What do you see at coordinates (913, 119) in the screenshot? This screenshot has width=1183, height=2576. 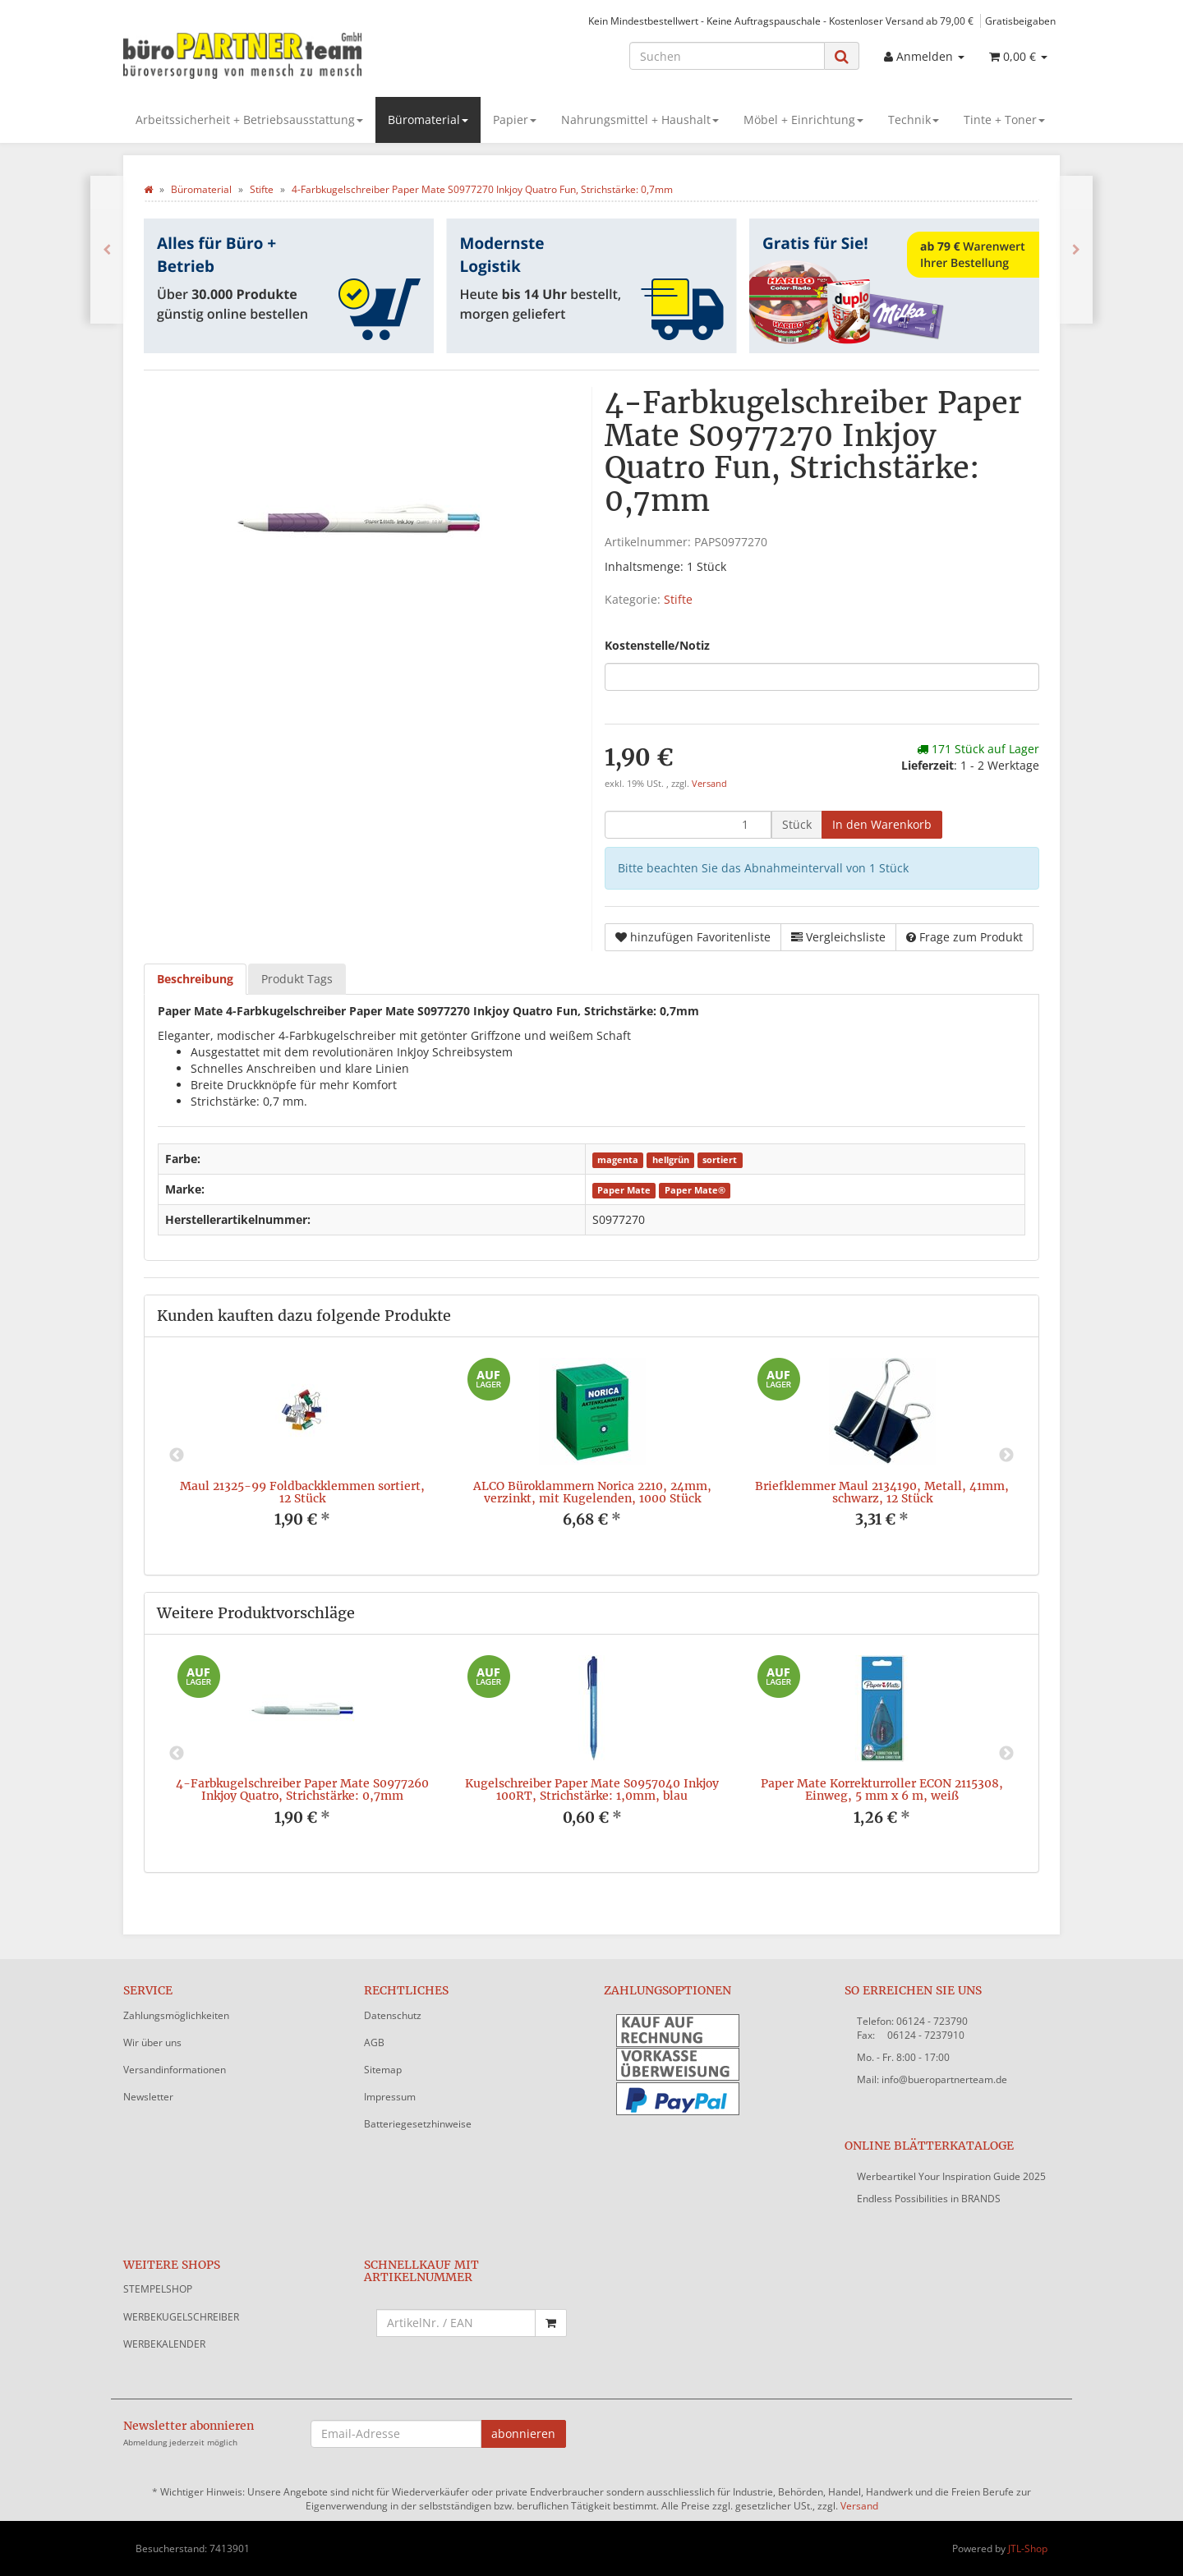 I see `Technik` at bounding box center [913, 119].